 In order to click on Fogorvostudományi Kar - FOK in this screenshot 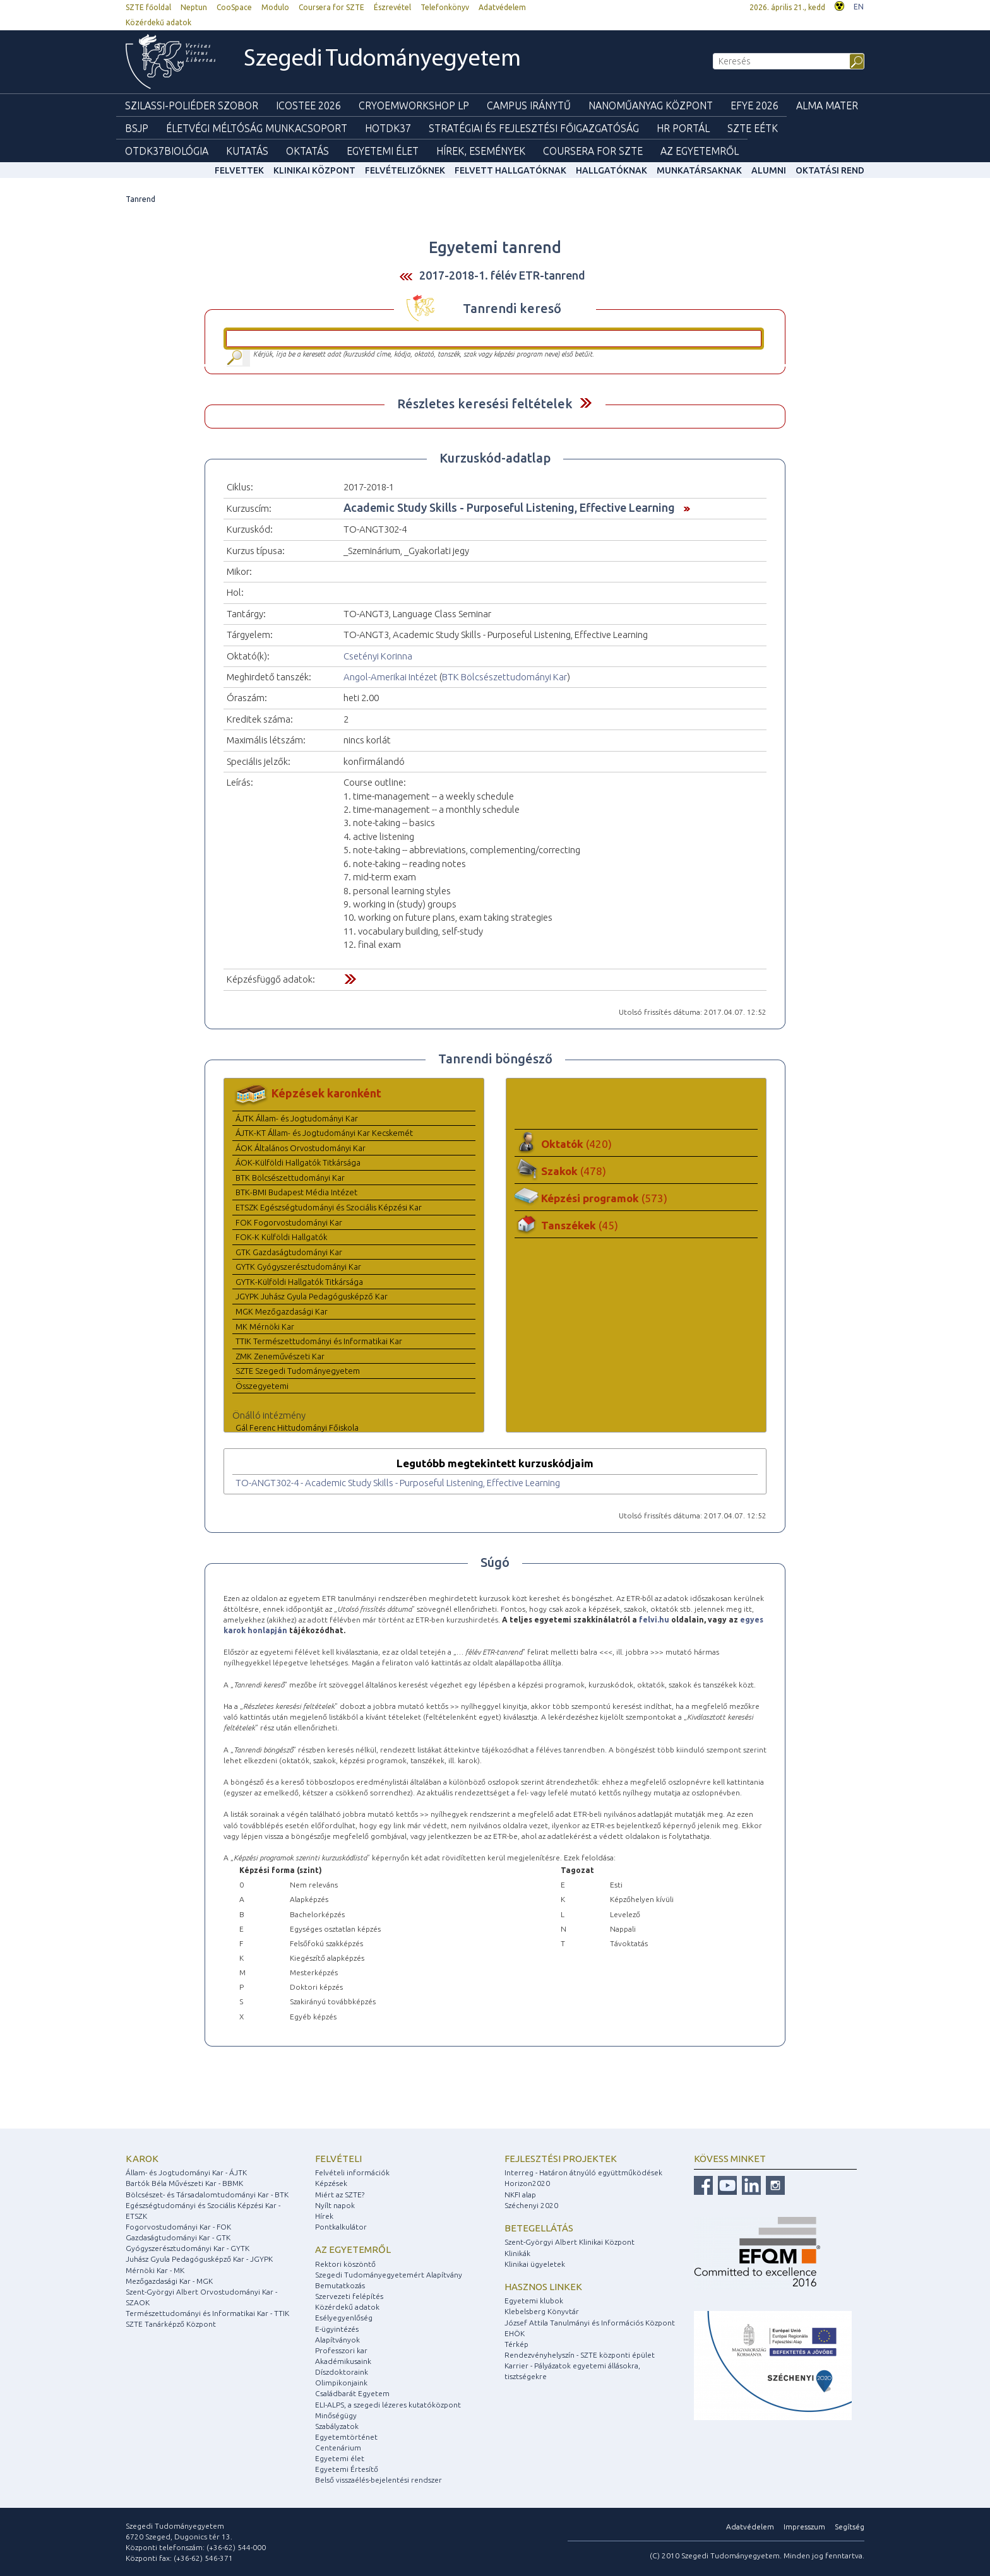, I will do `click(178, 2227)`.